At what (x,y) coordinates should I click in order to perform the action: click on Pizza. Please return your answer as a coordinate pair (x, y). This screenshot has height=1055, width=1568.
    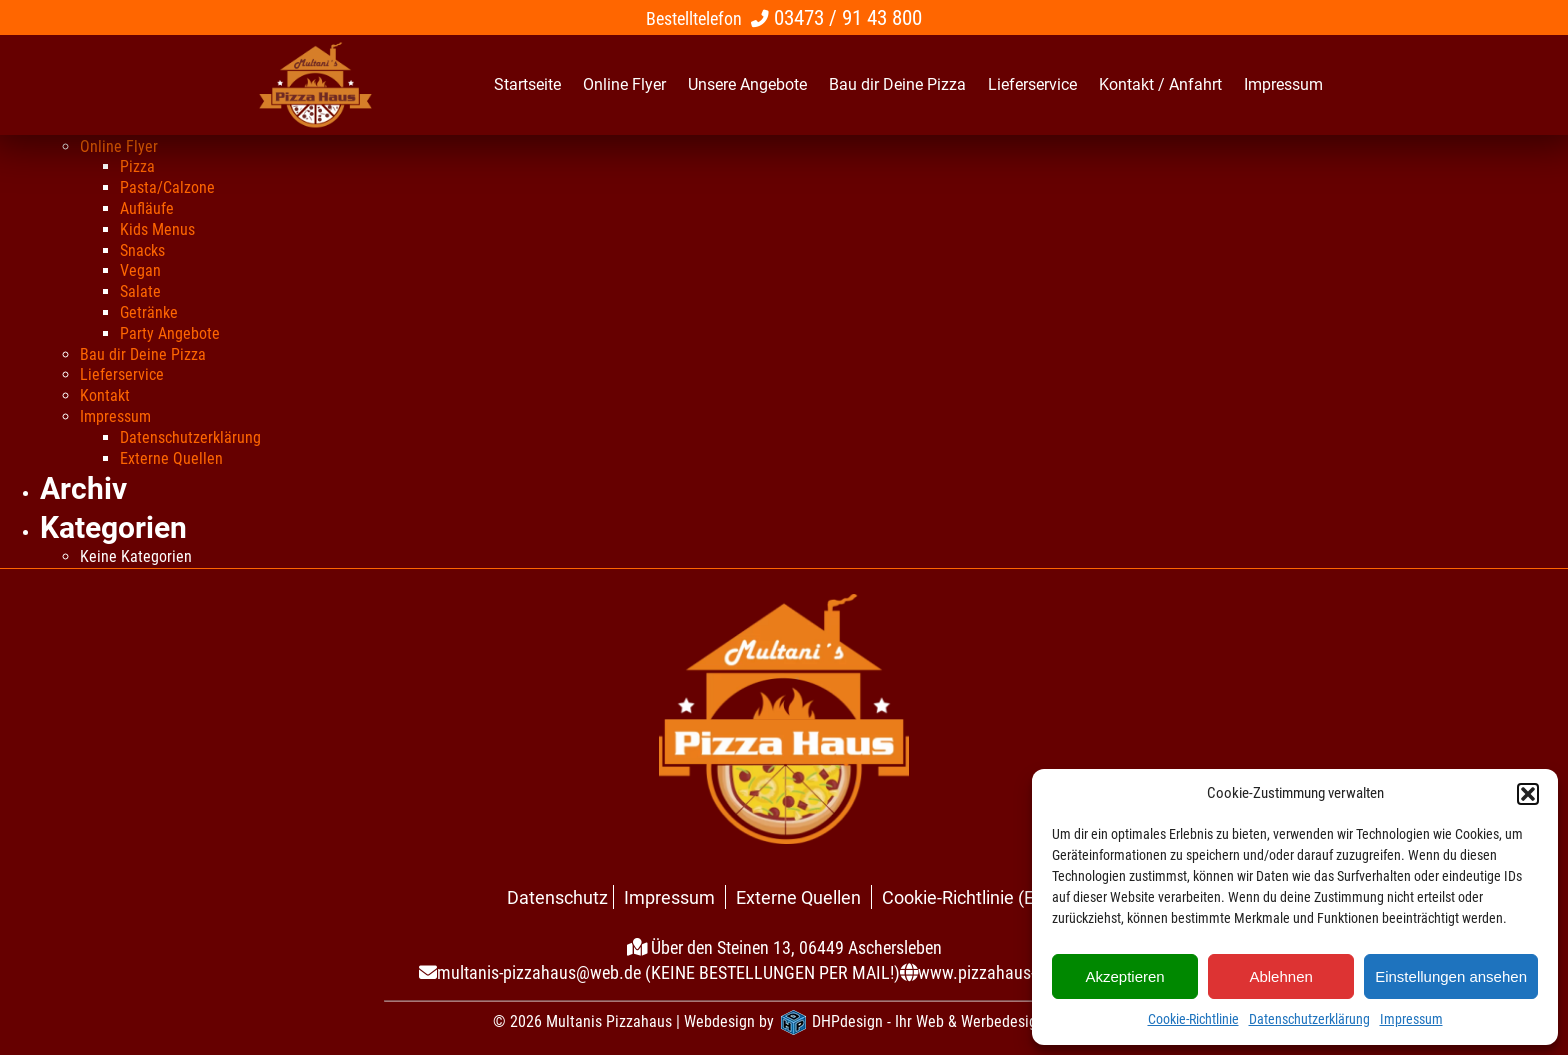
    Looking at the image, I should click on (137, 166).